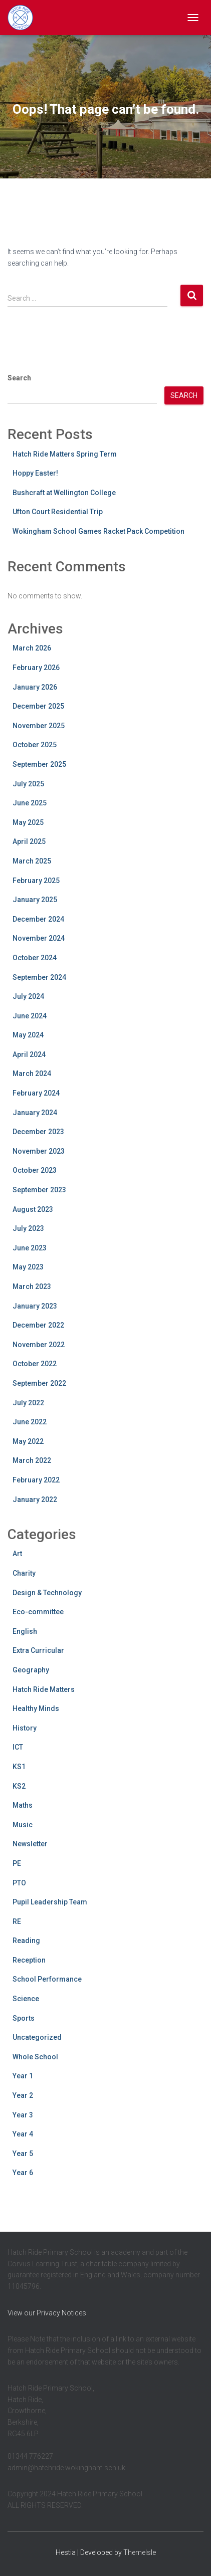  I want to click on KS2, so click(19, 1786).